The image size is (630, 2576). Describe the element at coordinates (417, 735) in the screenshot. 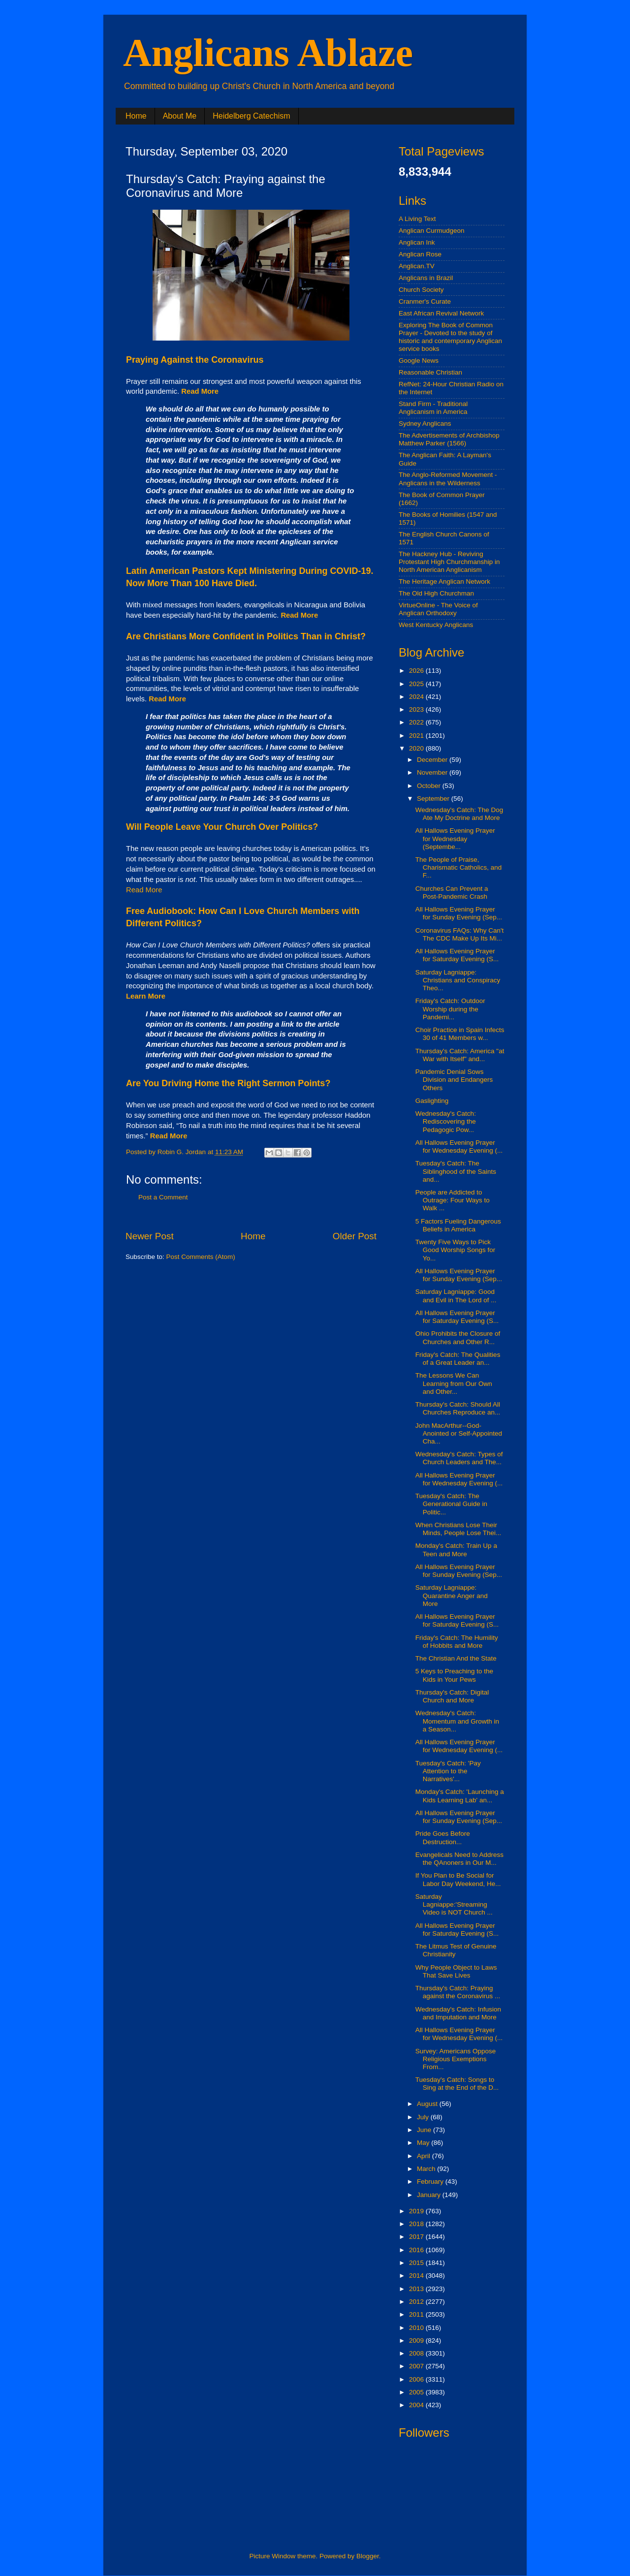

I see `2021` at that location.